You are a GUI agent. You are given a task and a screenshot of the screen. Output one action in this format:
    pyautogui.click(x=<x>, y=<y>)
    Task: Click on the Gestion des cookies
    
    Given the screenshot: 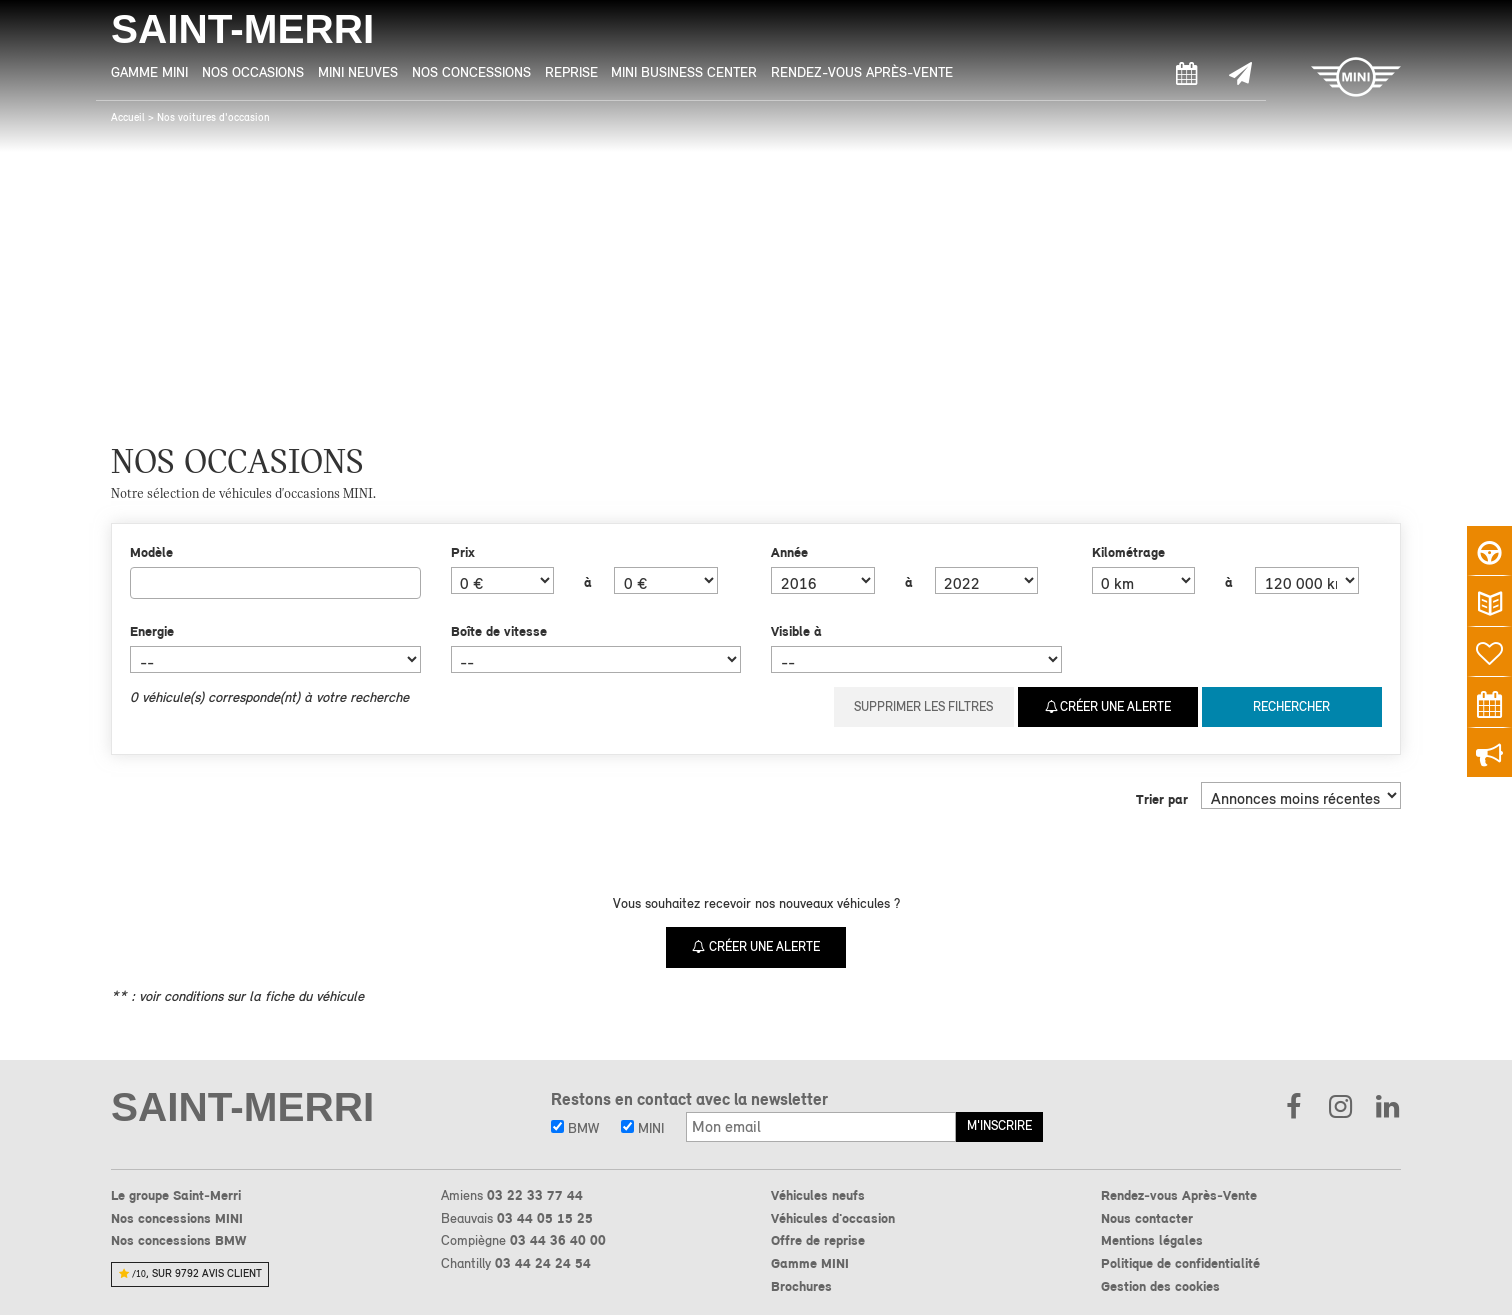 What is the action you would take?
    pyautogui.click(x=1160, y=1285)
    